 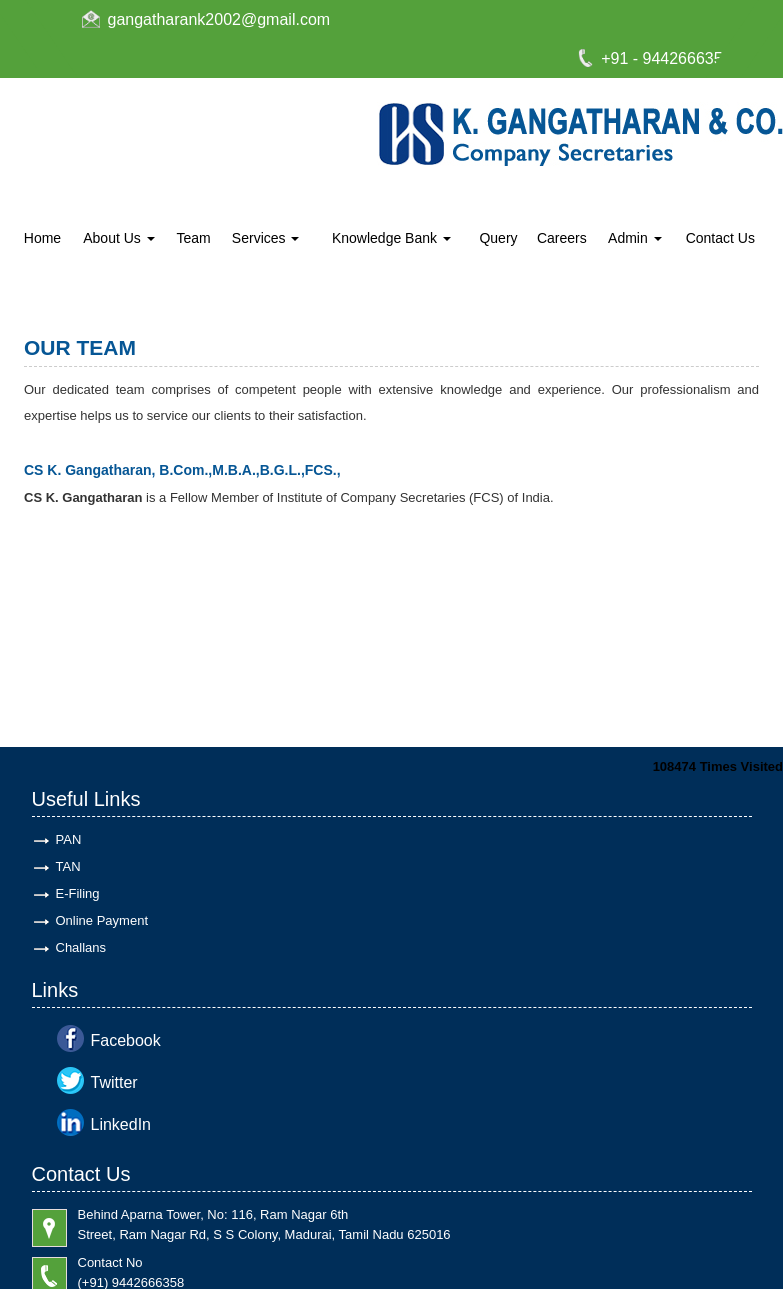 What do you see at coordinates (118, 238) in the screenshot?
I see `About Us` at bounding box center [118, 238].